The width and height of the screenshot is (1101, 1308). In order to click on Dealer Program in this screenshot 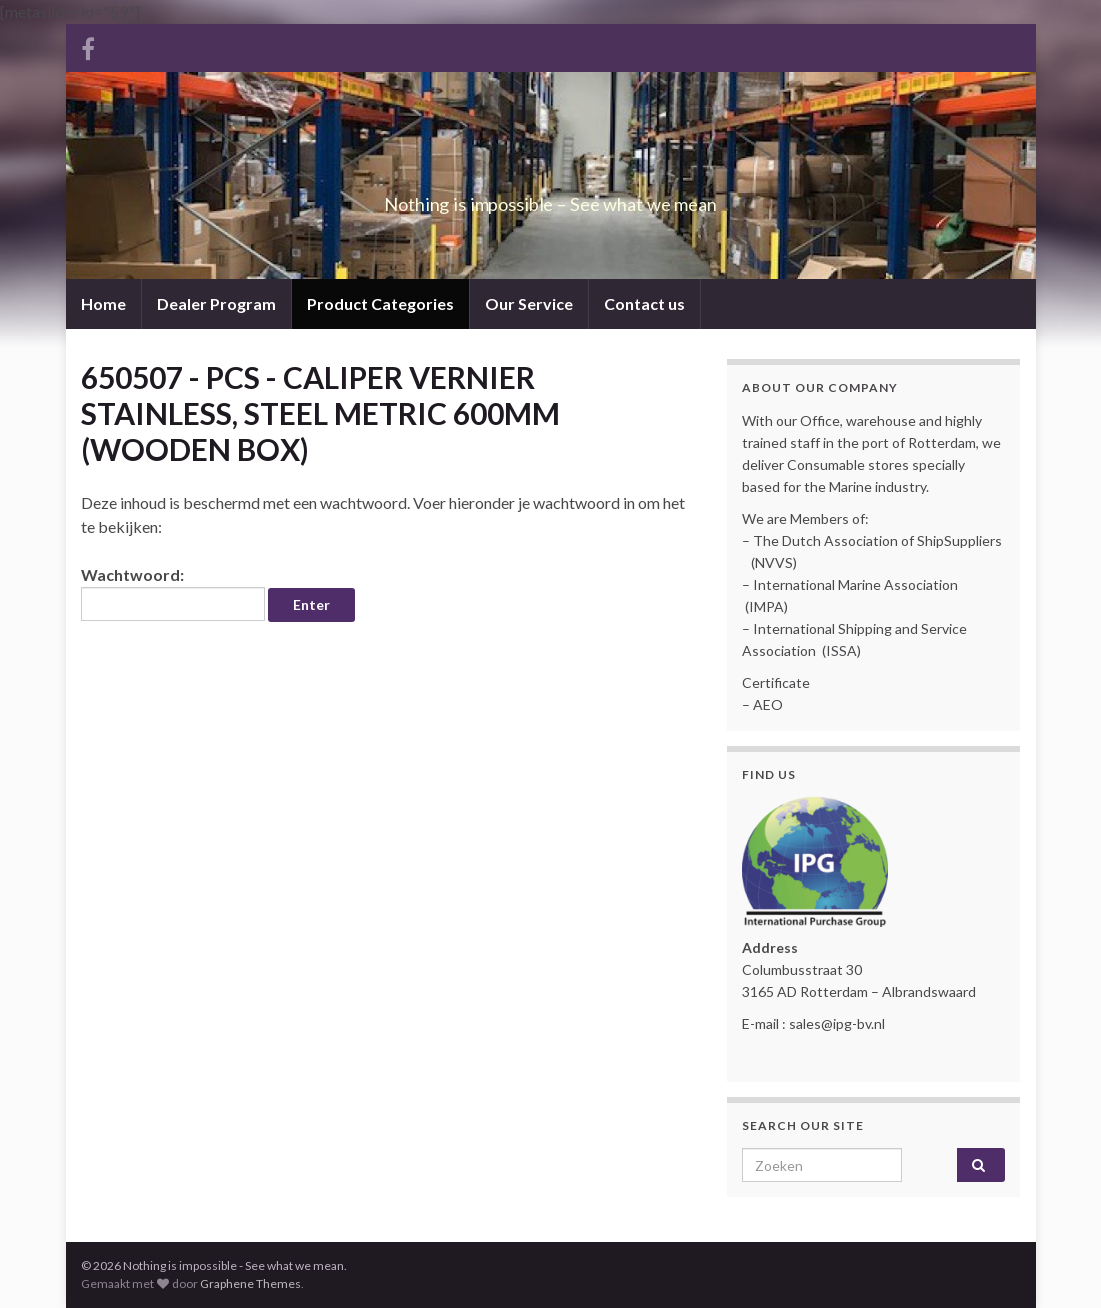, I will do `click(216, 303)`.